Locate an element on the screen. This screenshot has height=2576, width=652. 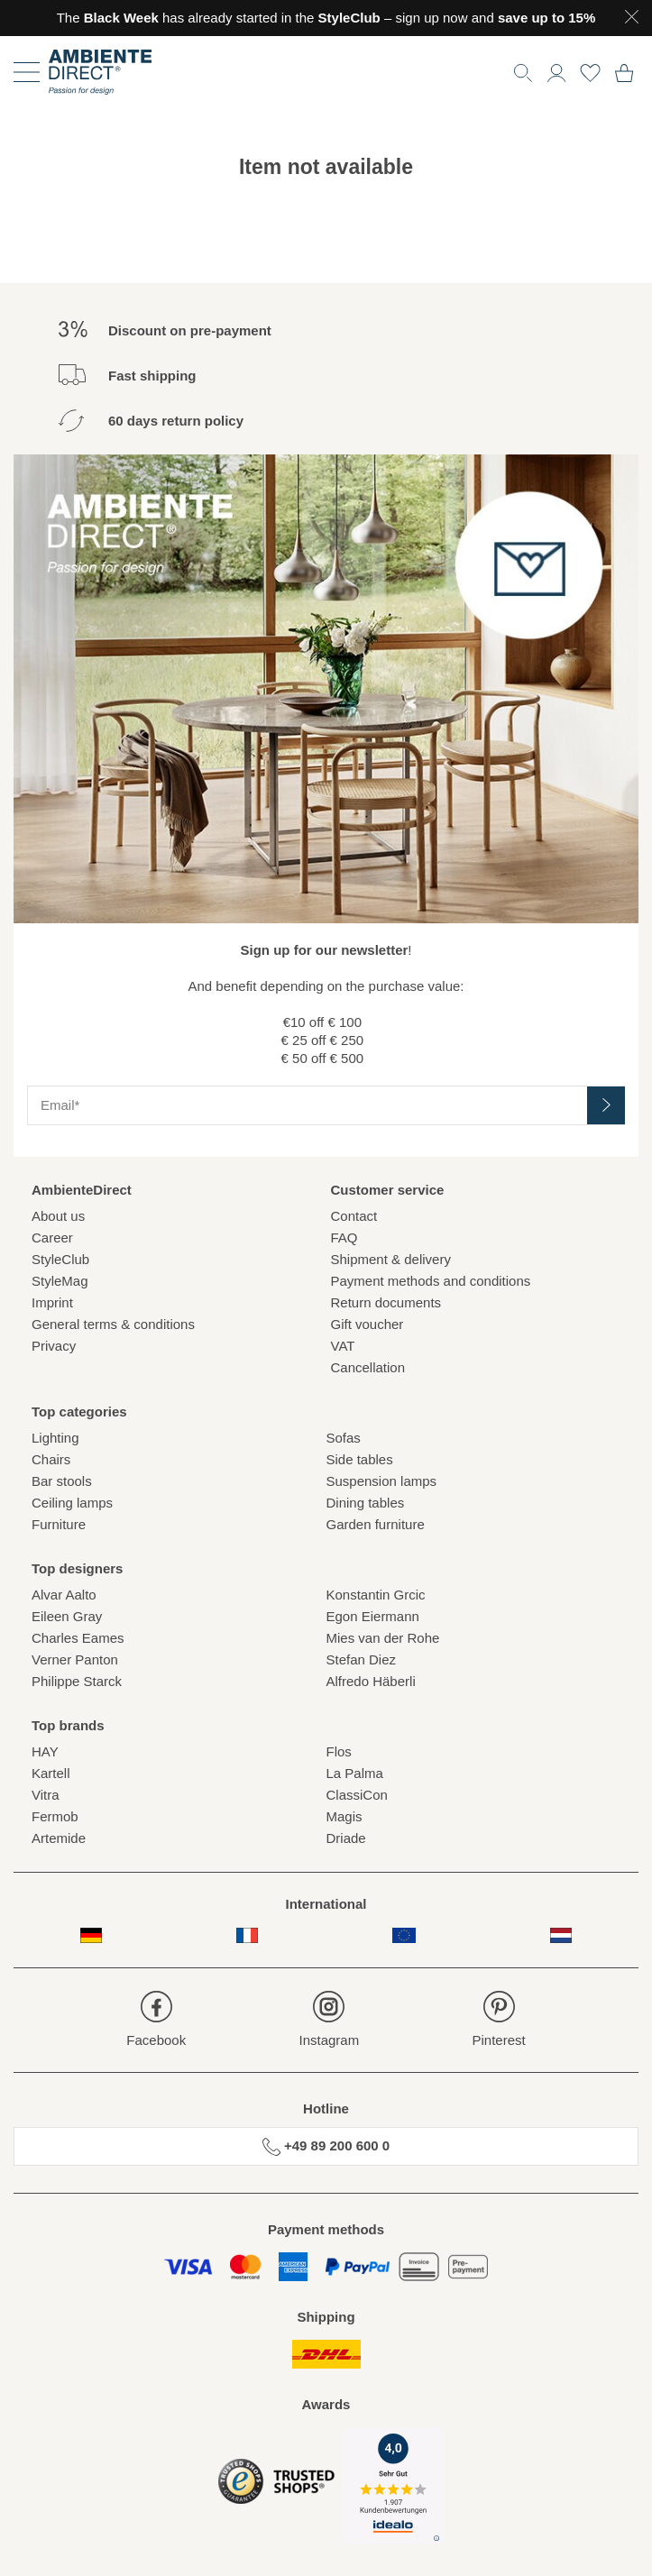
+49 89 200 600 0 is located at coordinates (326, 2147).